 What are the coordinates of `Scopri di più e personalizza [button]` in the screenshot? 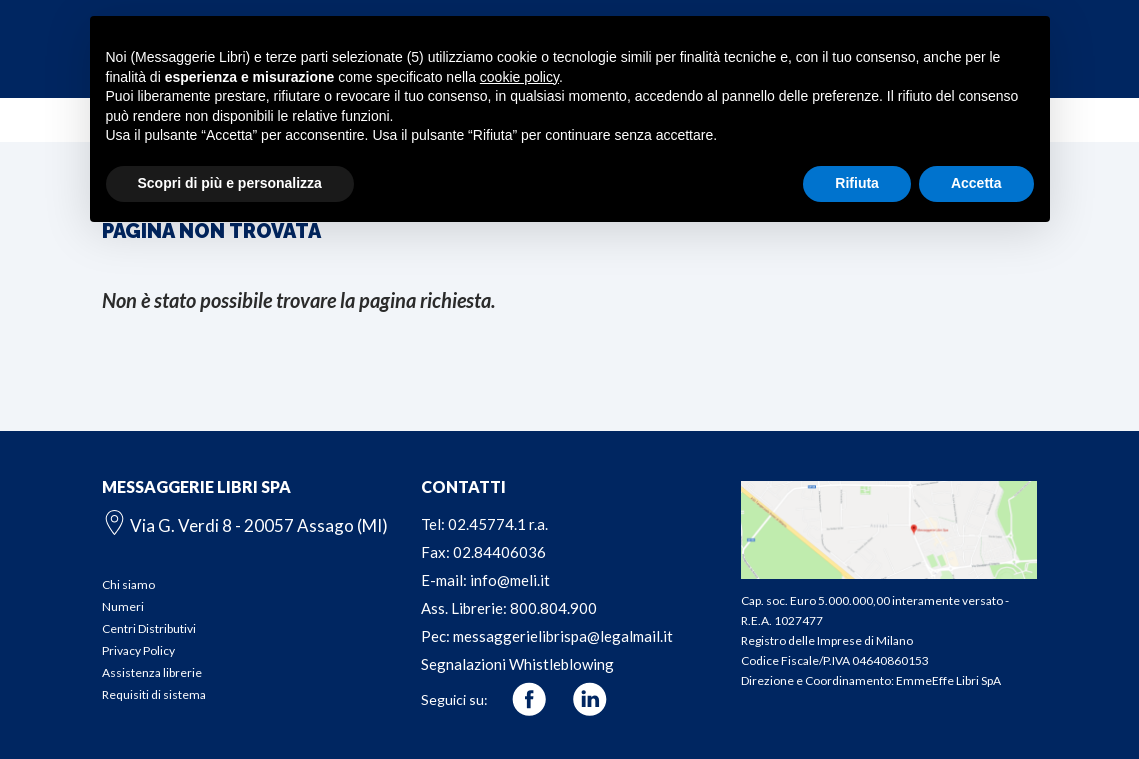 It's located at (230, 183).